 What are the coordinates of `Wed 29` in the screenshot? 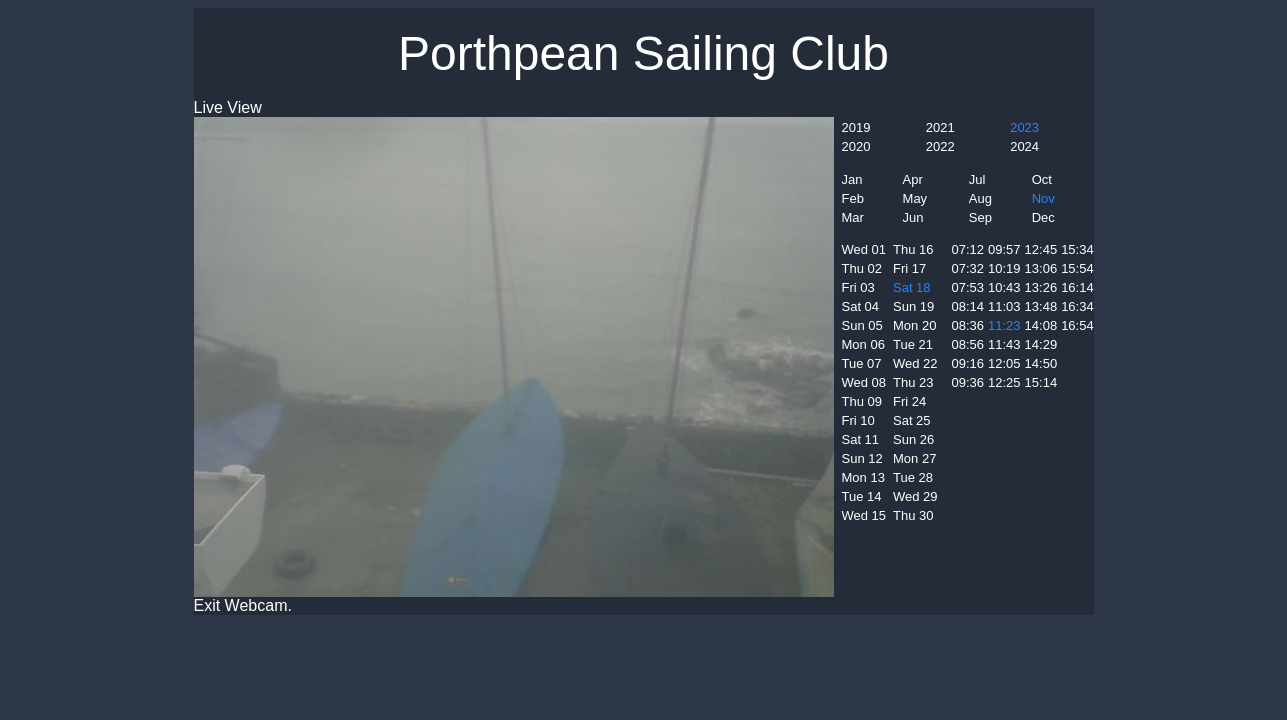 It's located at (915, 496).